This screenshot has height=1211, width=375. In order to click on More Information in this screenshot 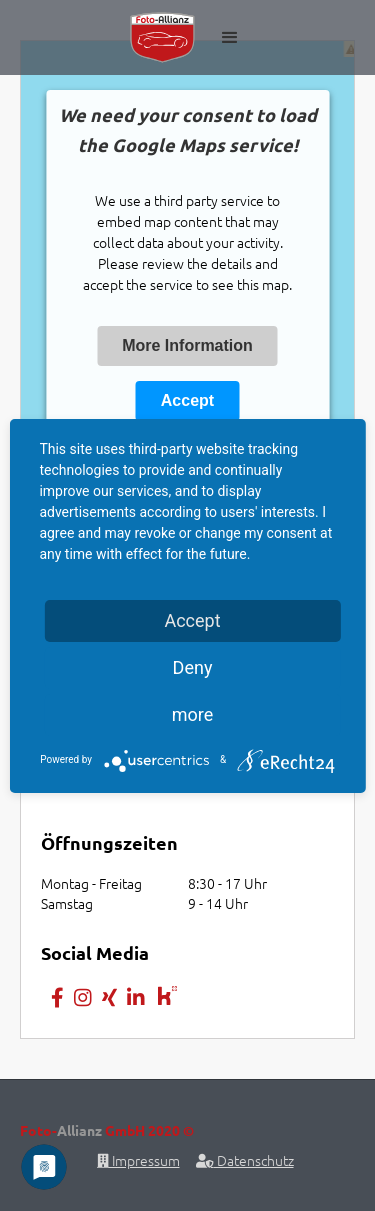, I will do `click(187, 345)`.